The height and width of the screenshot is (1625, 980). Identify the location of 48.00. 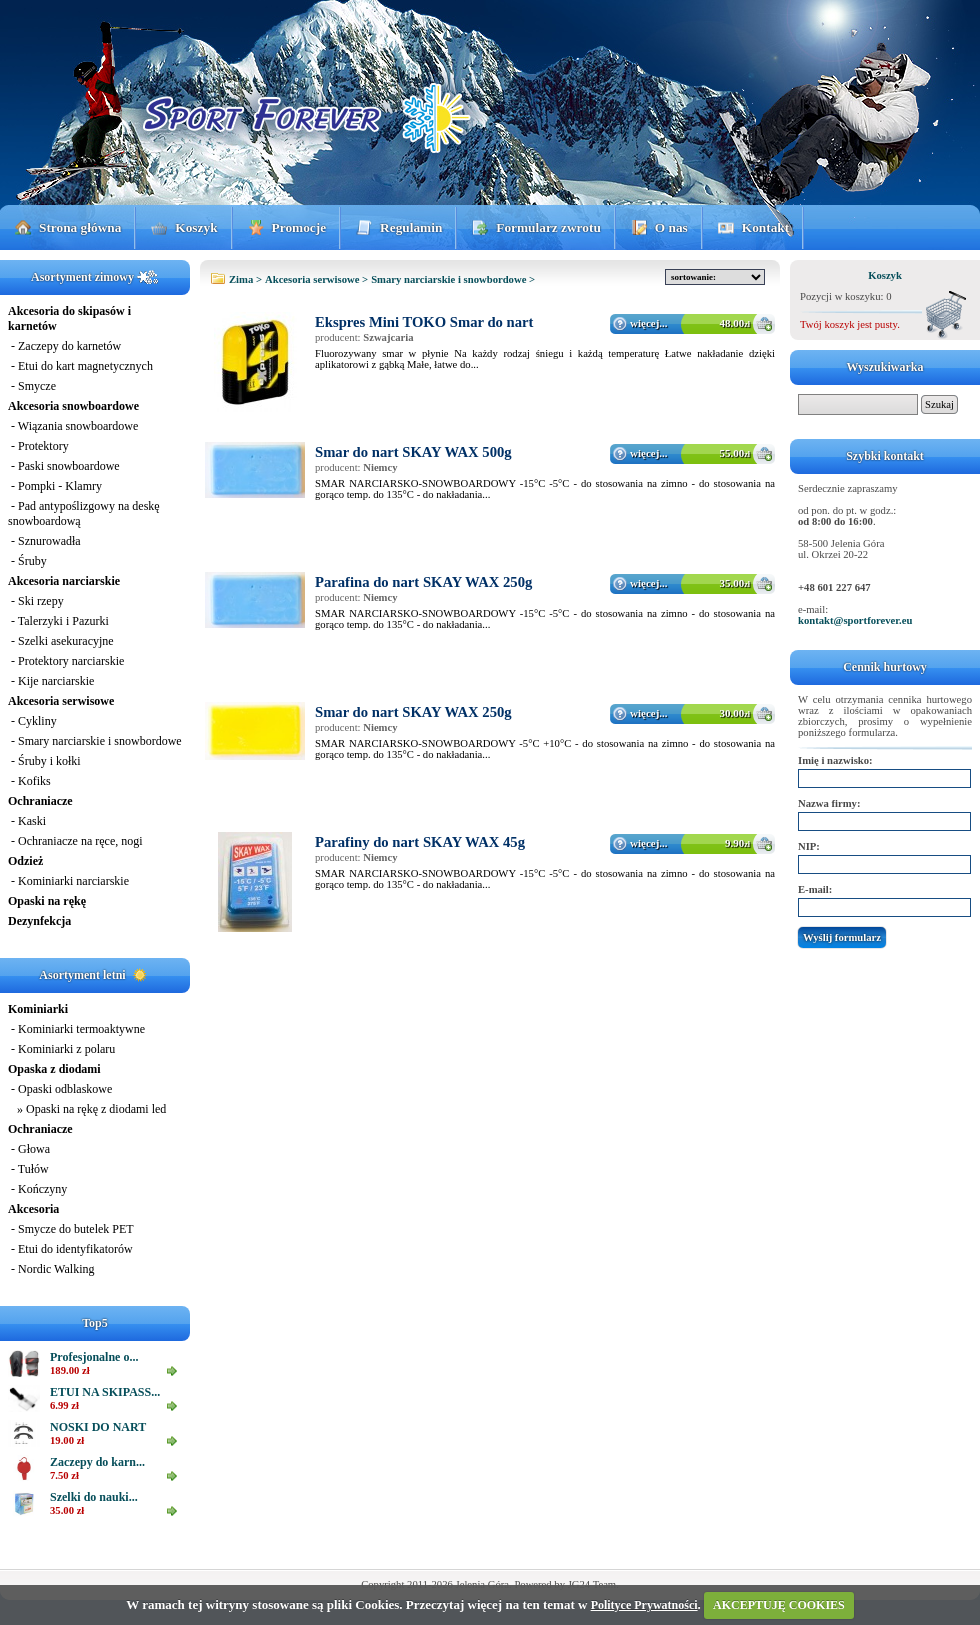
(734, 323).